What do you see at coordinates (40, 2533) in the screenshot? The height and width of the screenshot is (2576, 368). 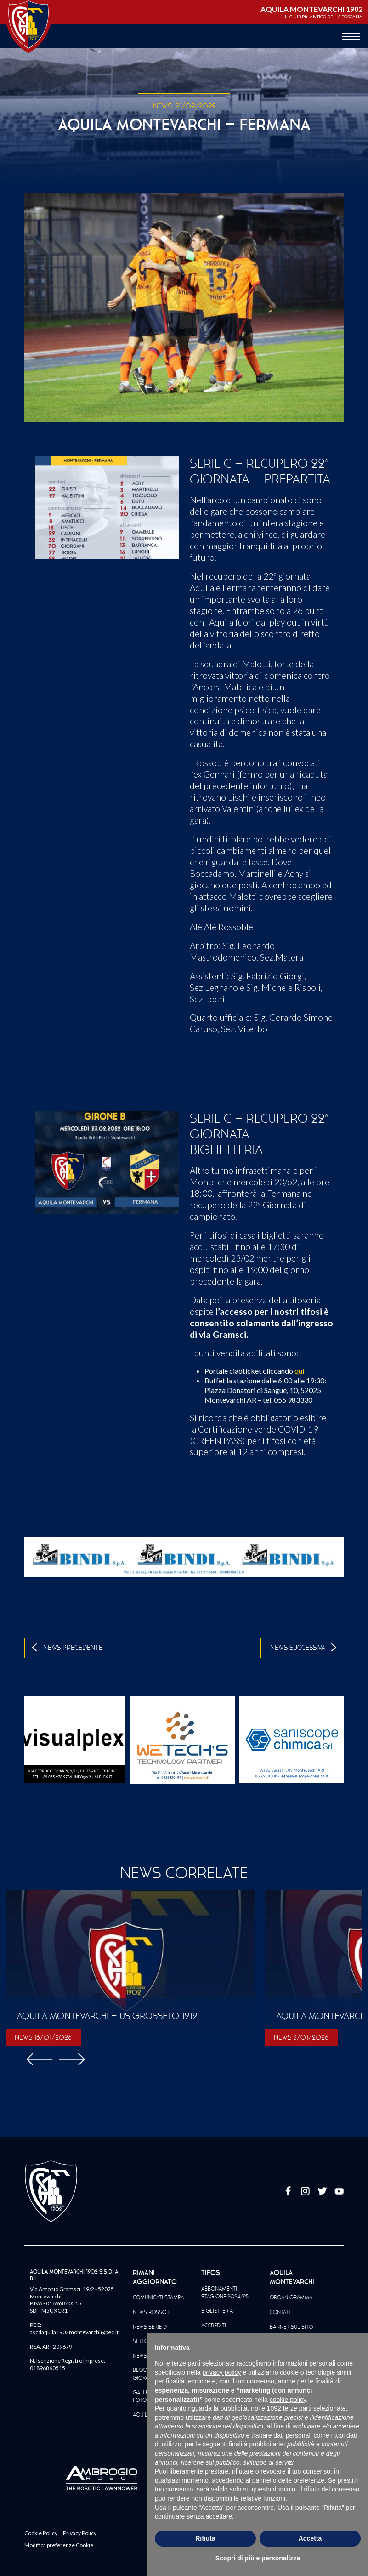 I see `Cookie Policy` at bounding box center [40, 2533].